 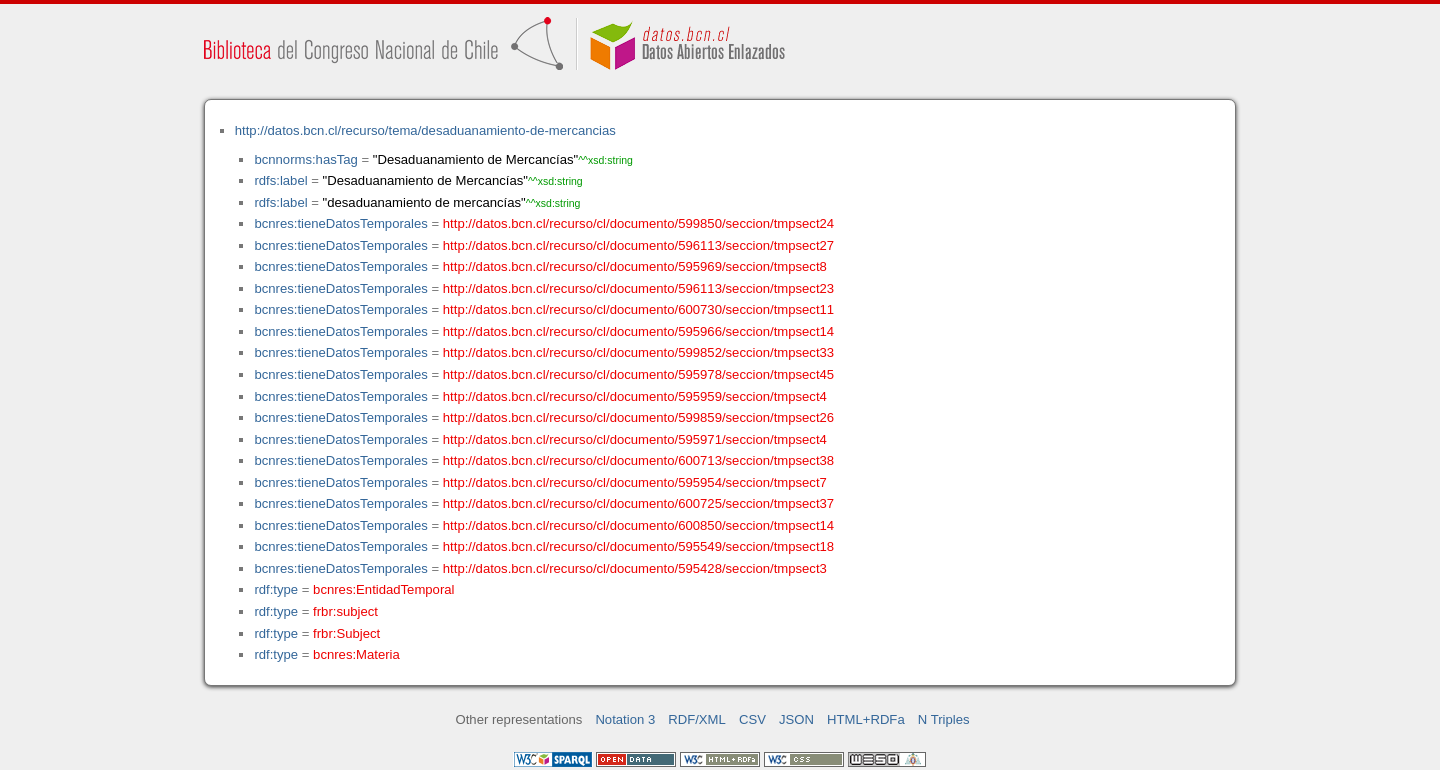 I want to click on http://datos.bcn.cl/recurso/cl/documento/596113/seccion/tmpsect23, so click(x=638, y=288).